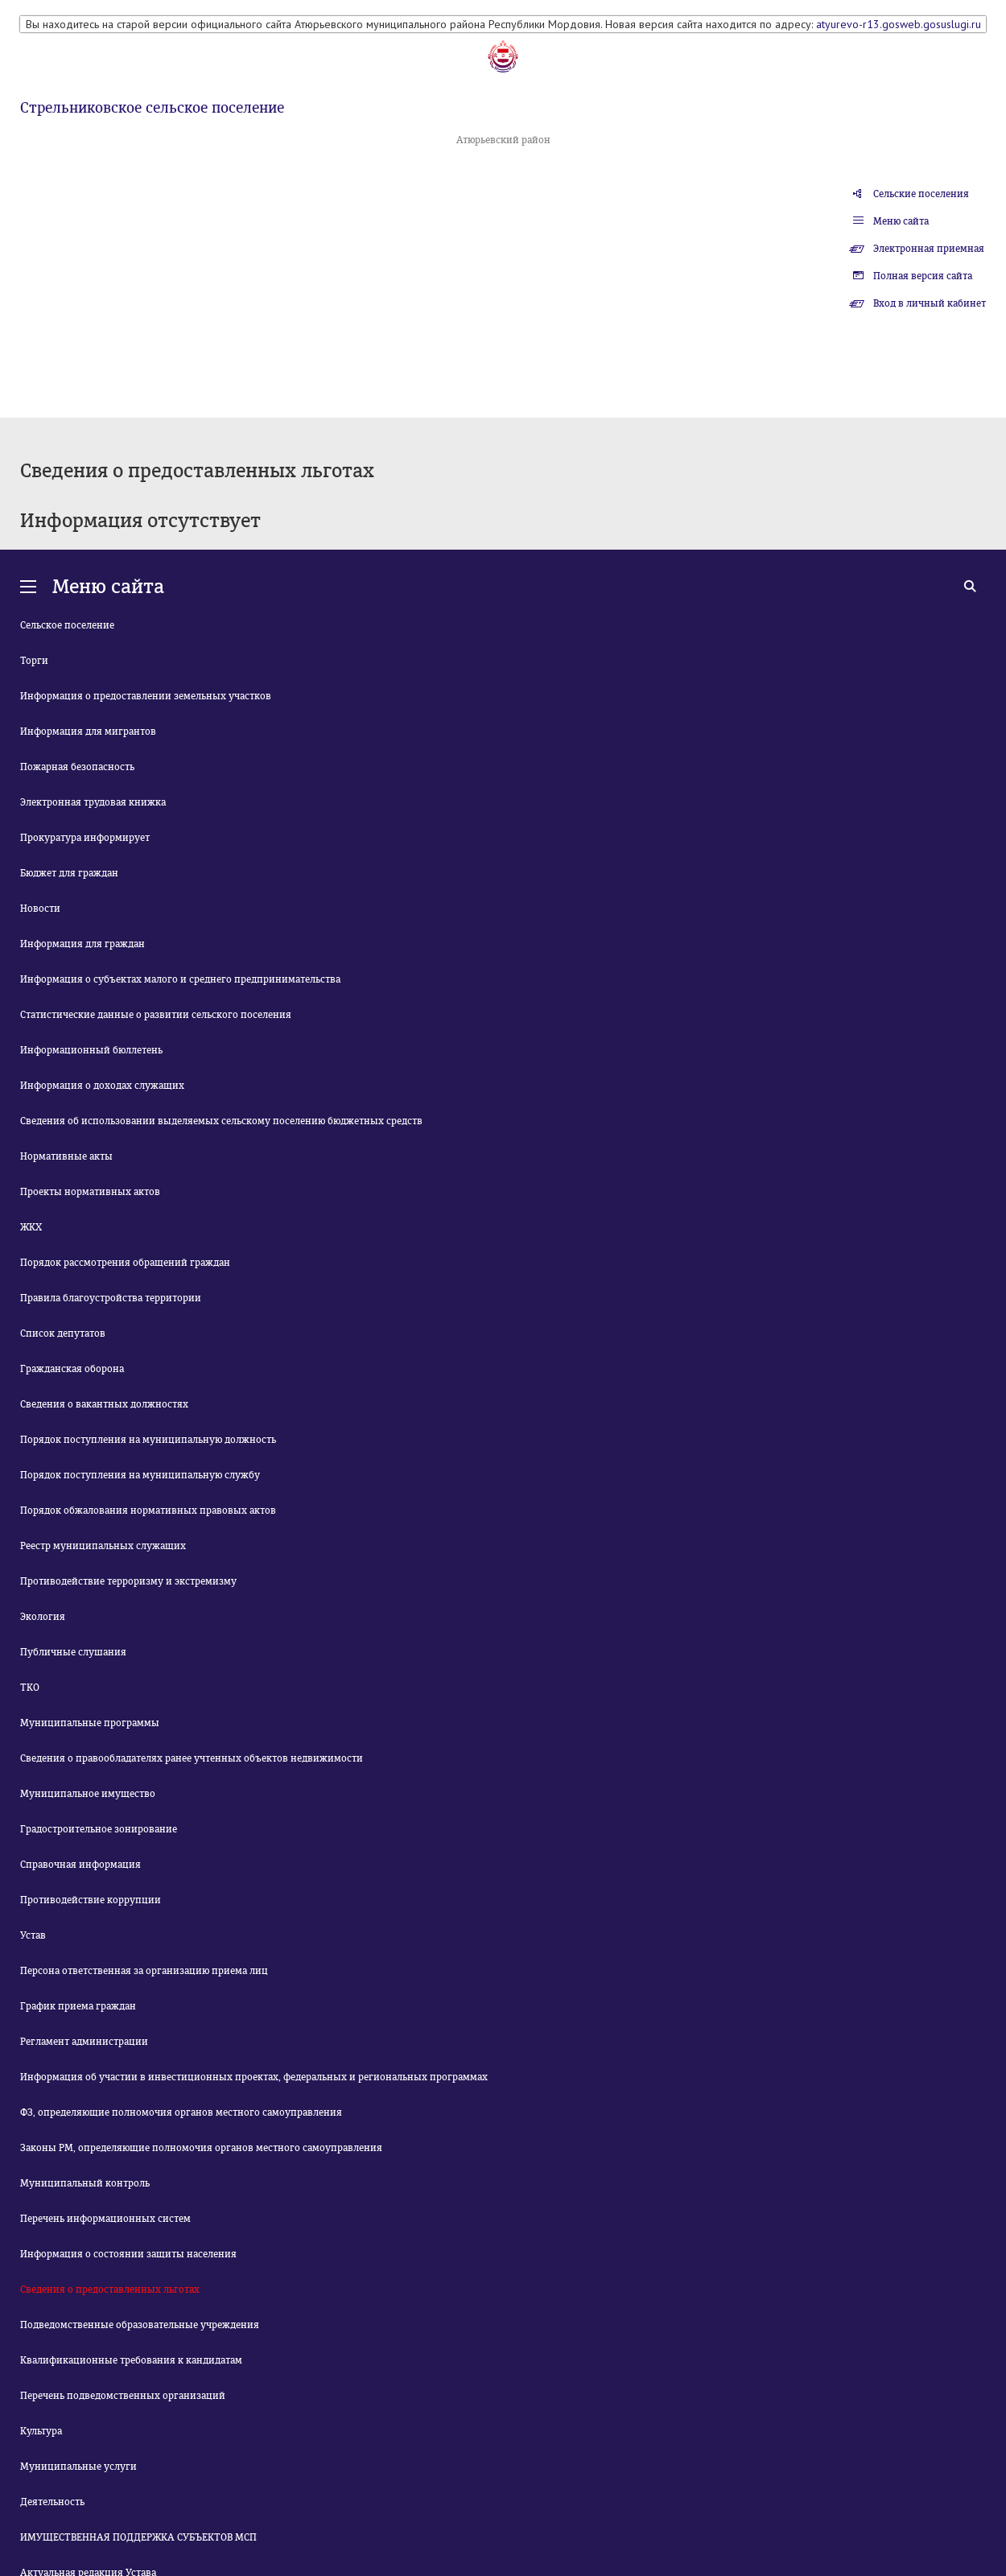  Describe the element at coordinates (40, 908) in the screenshot. I see `Новости` at that location.